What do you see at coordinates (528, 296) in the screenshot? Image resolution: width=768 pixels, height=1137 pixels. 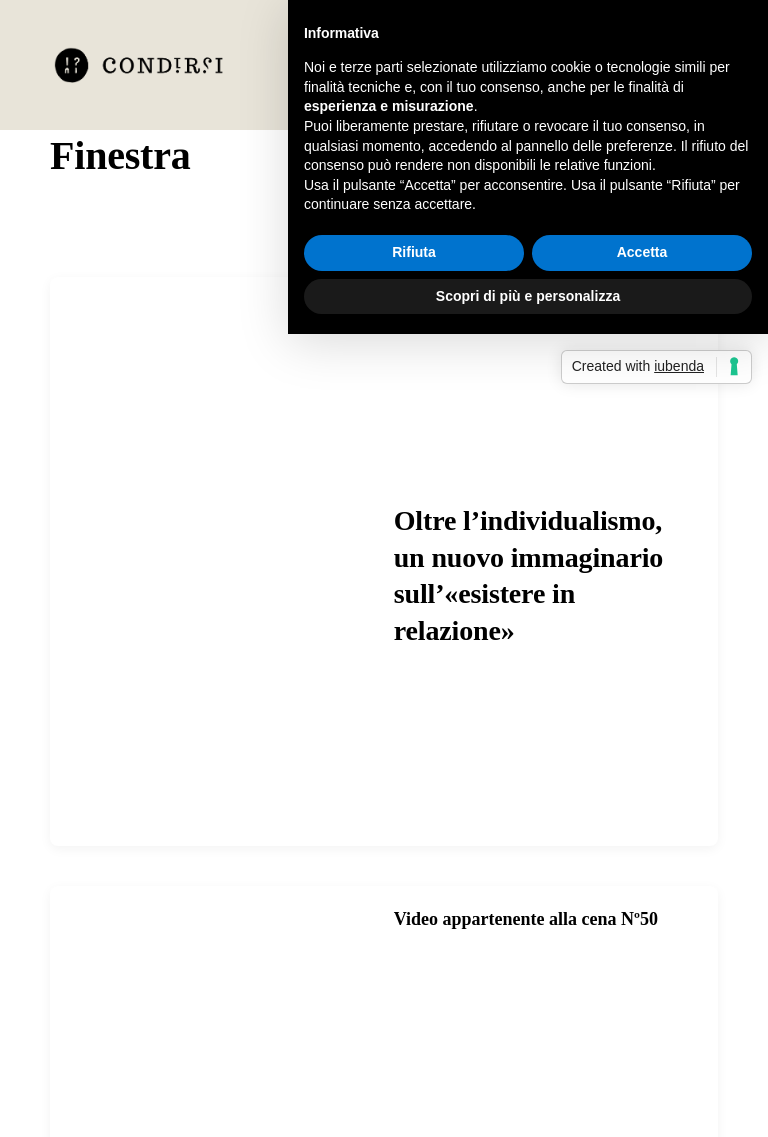 I see `Scopri di più e personalizza [button]` at bounding box center [528, 296].